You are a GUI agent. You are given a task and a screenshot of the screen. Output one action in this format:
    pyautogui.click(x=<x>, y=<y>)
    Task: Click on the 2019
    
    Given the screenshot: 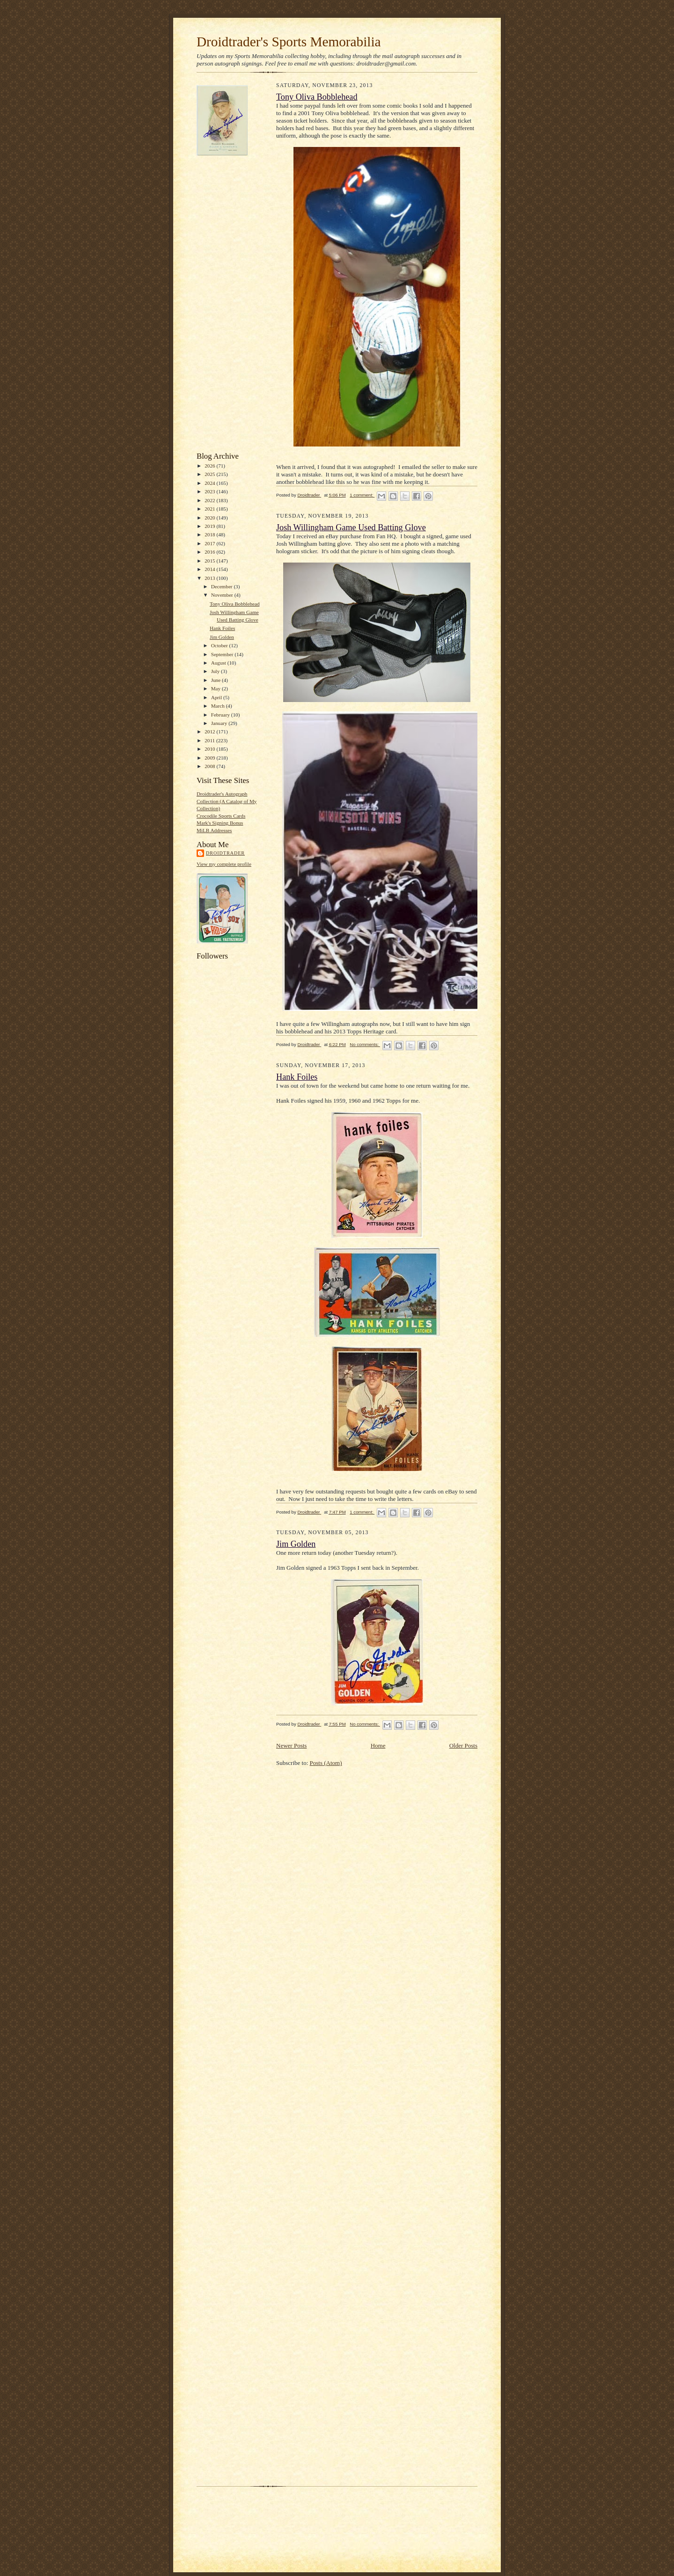 What is the action you would take?
    pyautogui.click(x=210, y=526)
    